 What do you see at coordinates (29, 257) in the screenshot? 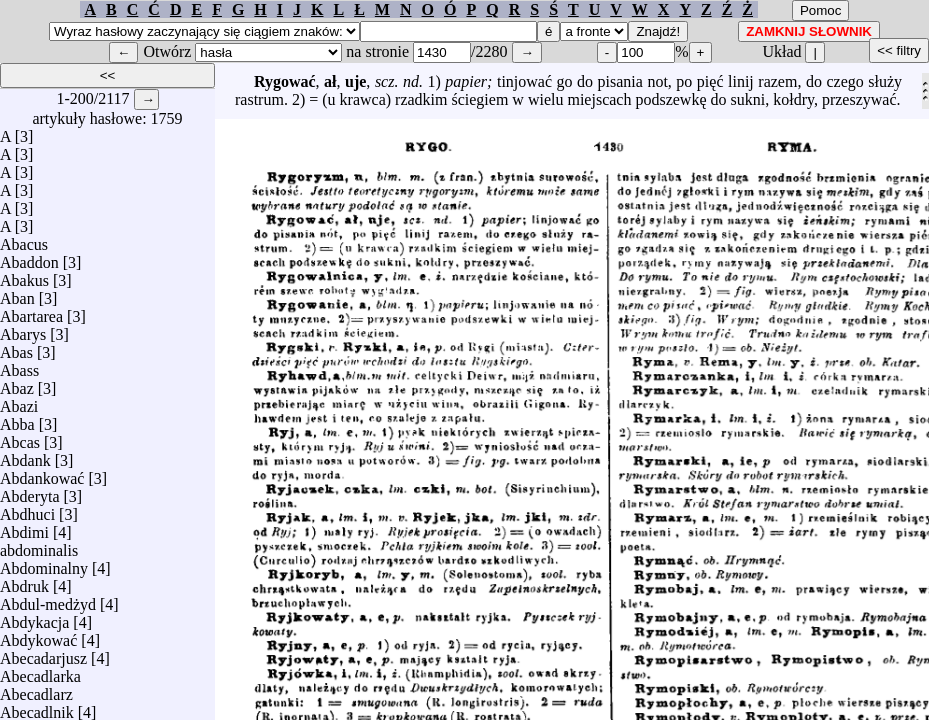
I see `Abaddon` at bounding box center [29, 257].